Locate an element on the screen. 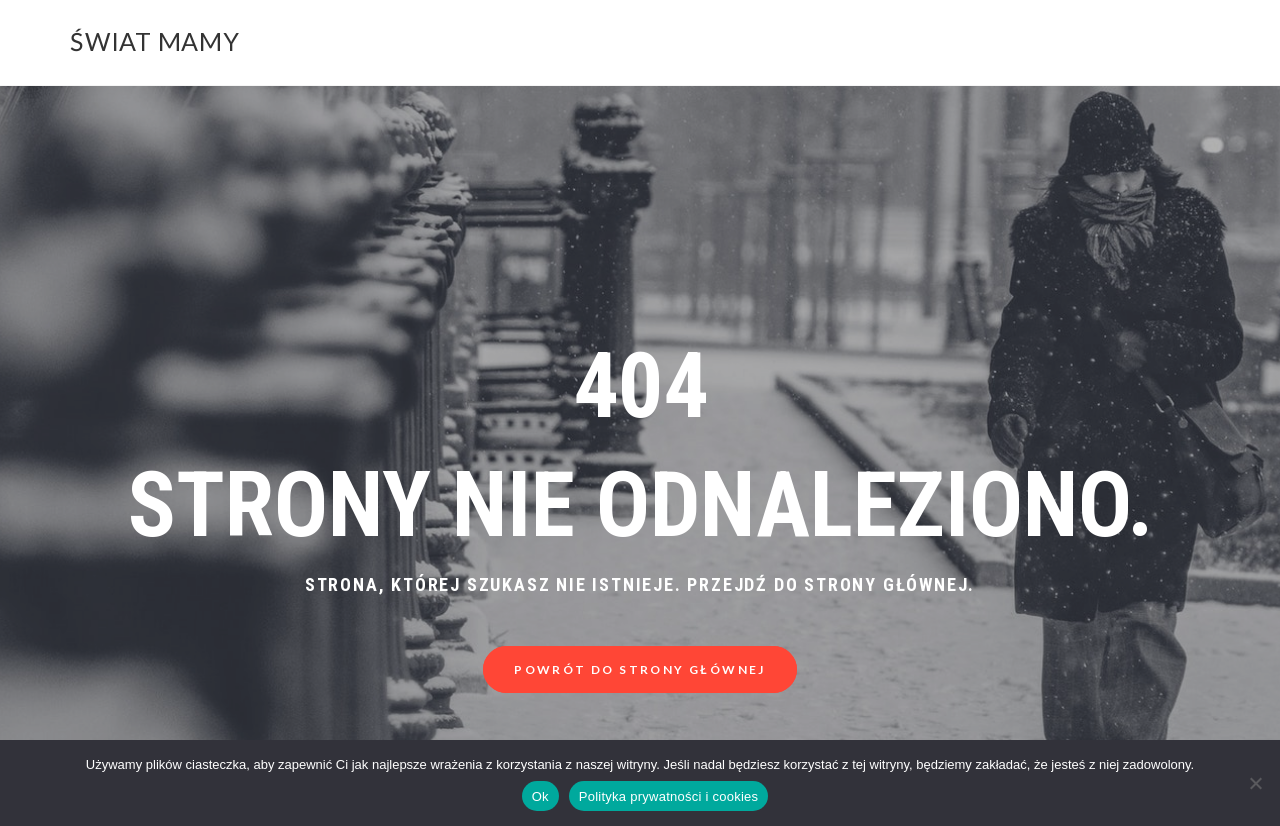 This screenshot has width=1280, height=826. Powrót do strony głównej is located at coordinates (640, 669).